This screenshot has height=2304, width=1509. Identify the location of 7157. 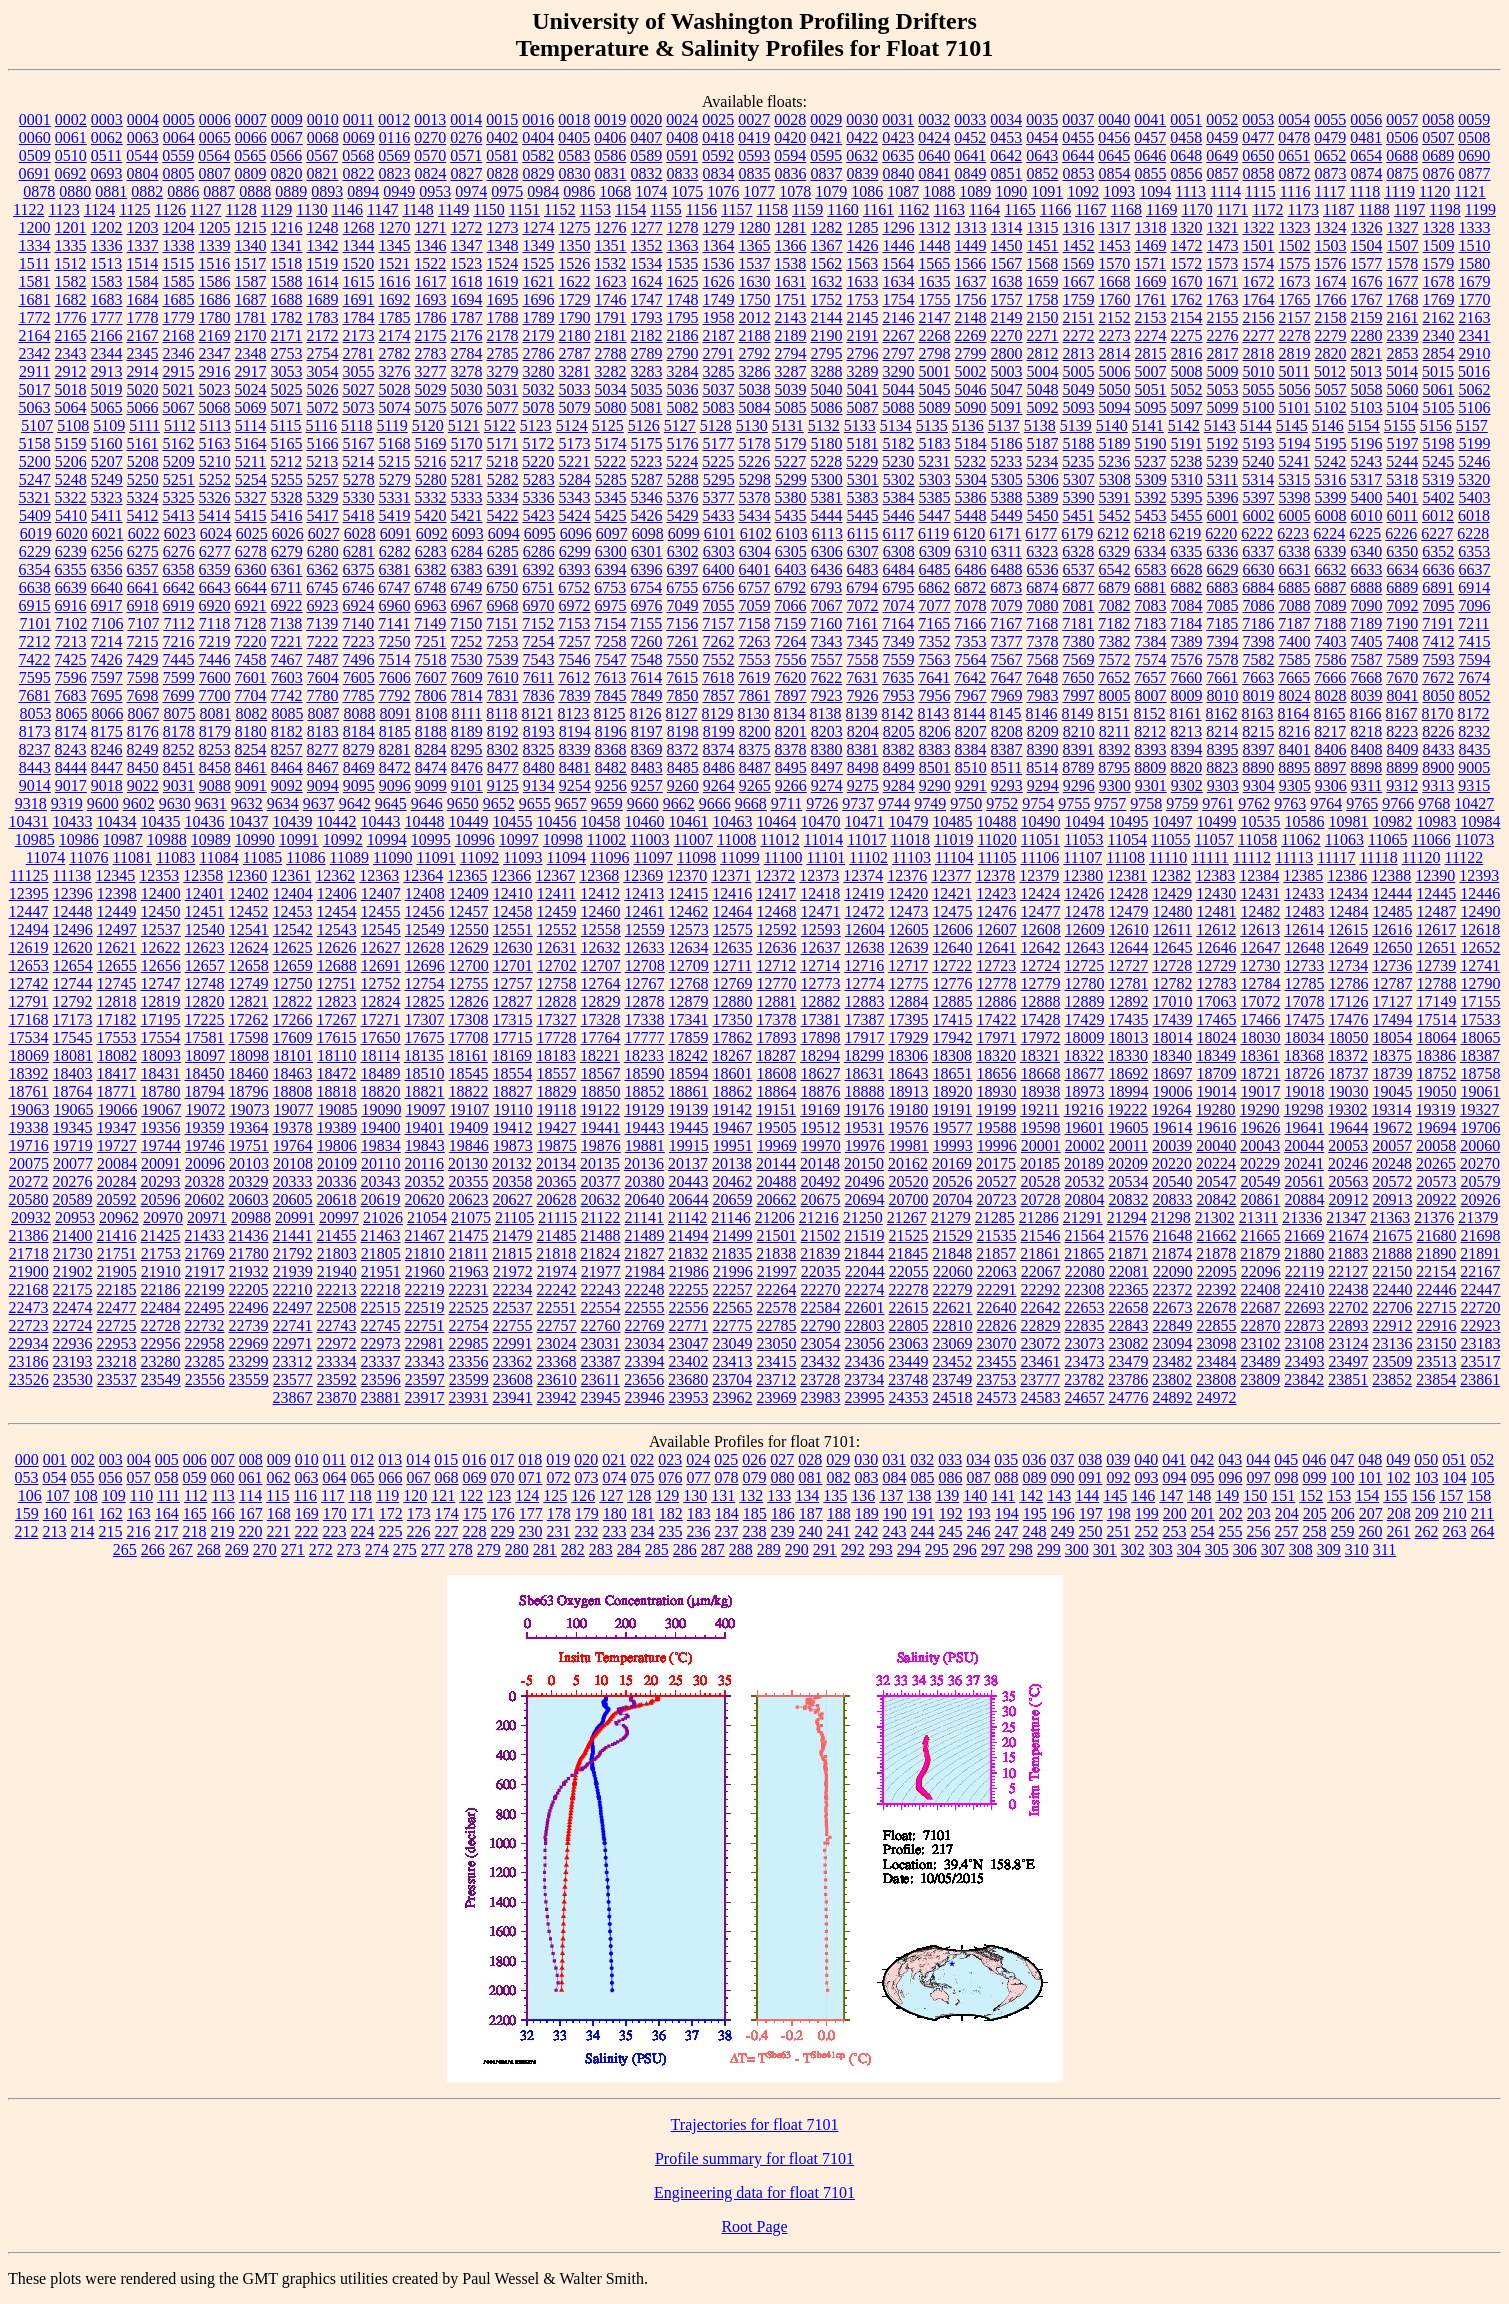
(718, 623).